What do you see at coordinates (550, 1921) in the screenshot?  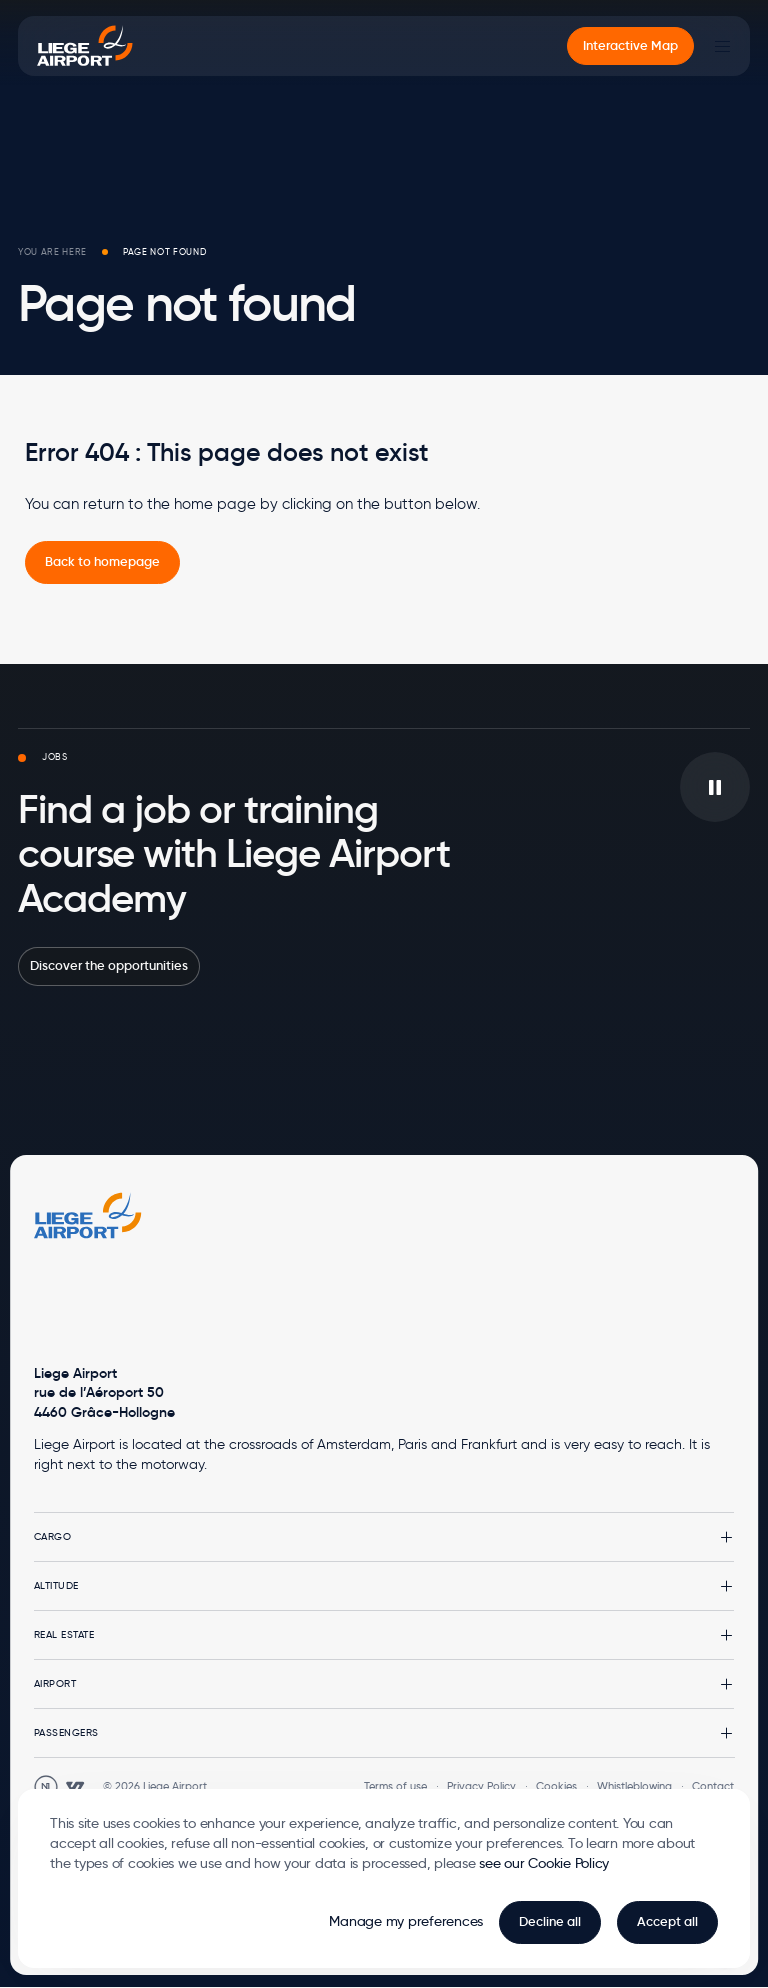 I see `Decline all` at bounding box center [550, 1921].